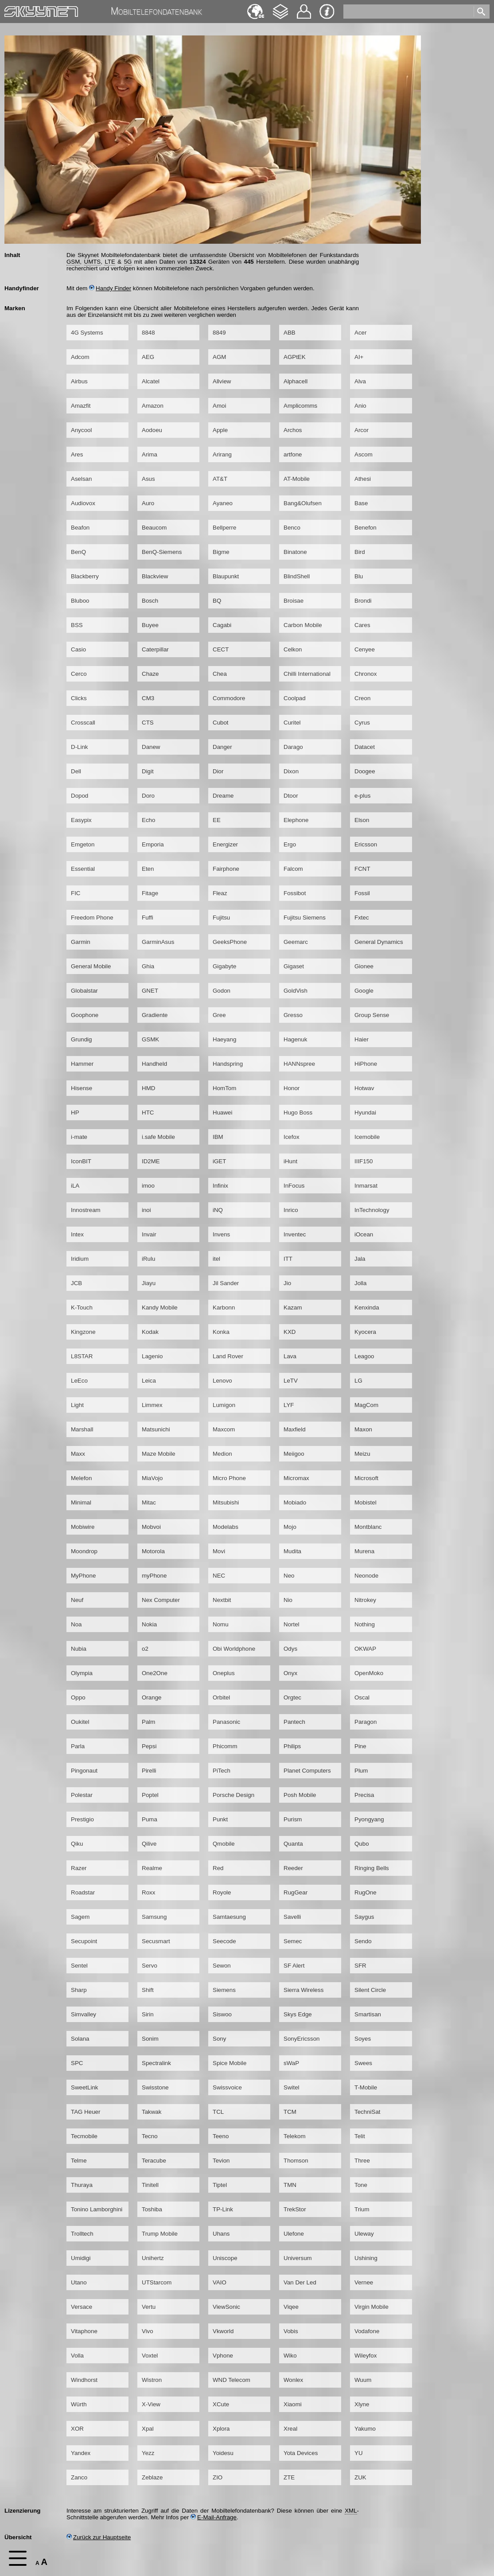  What do you see at coordinates (291, 1380) in the screenshot?
I see `LeTV` at bounding box center [291, 1380].